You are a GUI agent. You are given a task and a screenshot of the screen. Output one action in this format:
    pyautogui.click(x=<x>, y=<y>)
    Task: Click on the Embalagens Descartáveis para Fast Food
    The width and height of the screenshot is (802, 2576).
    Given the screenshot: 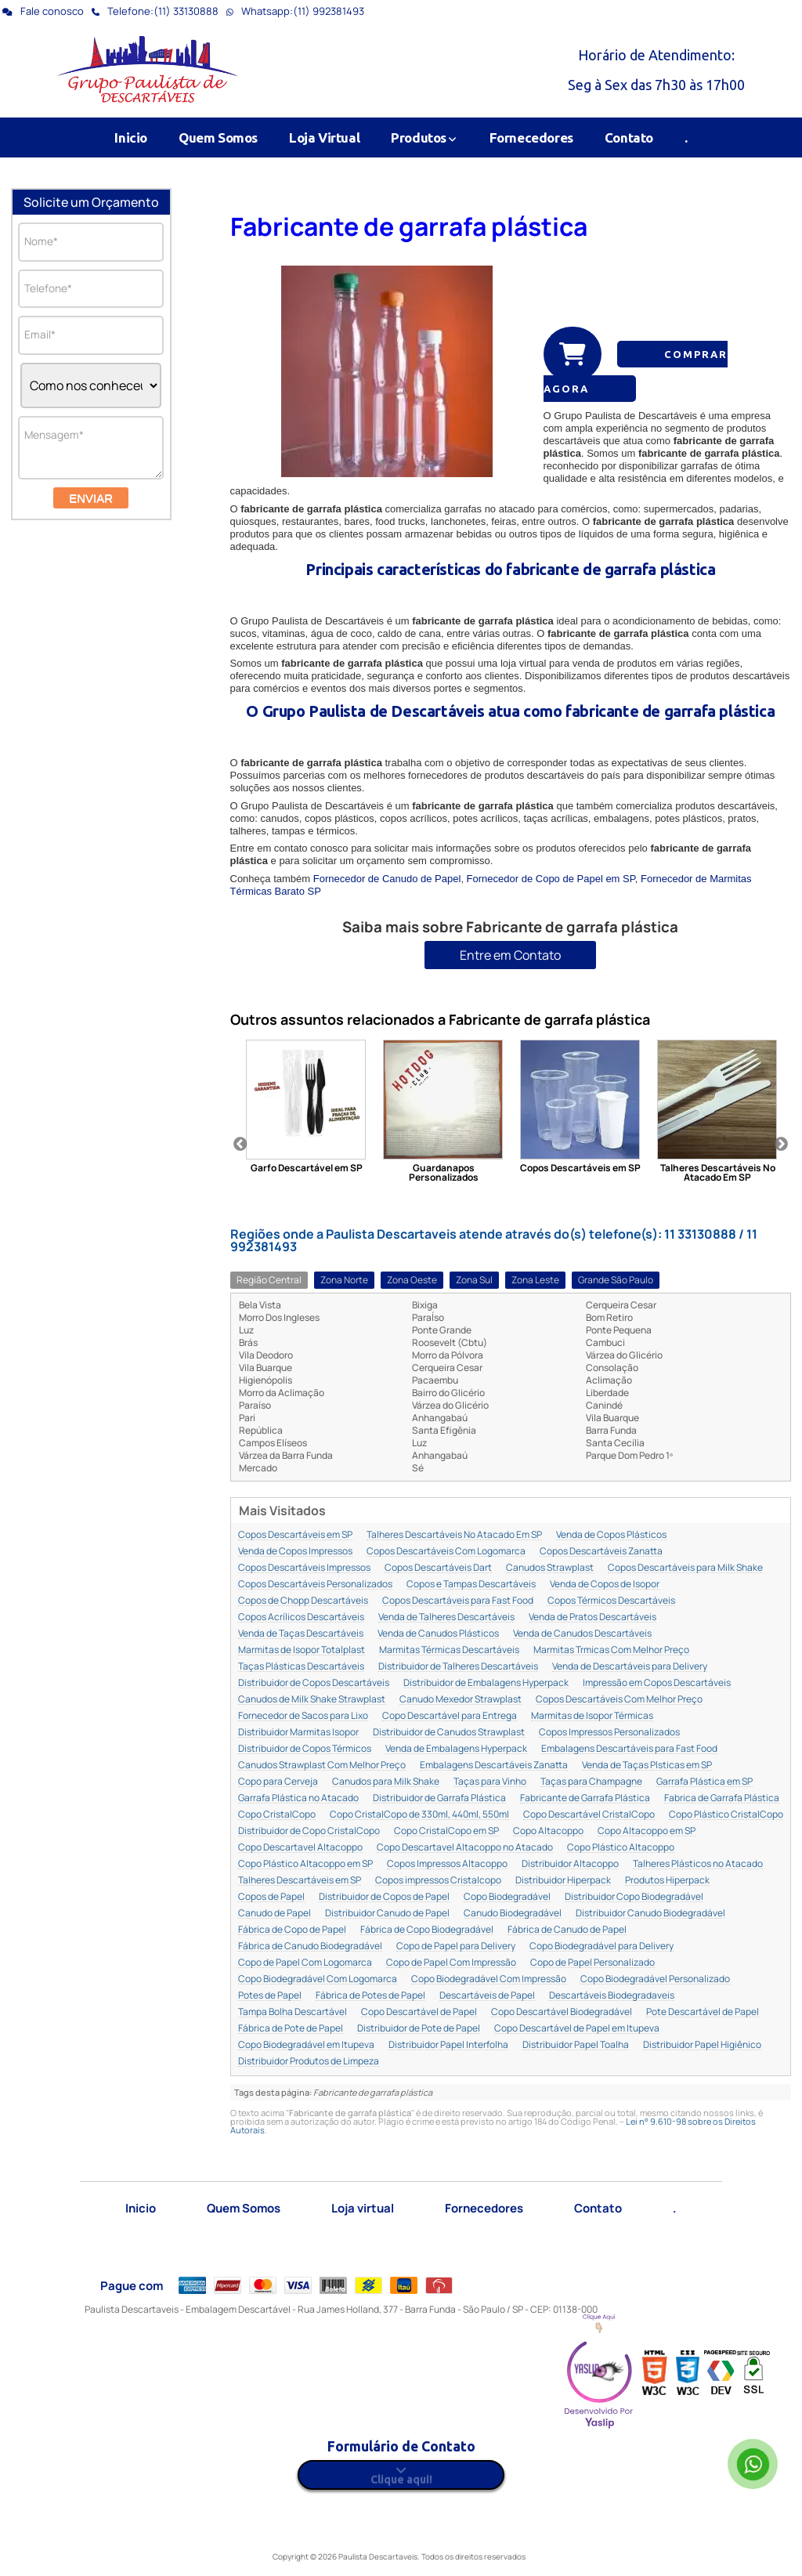 What is the action you would take?
    pyautogui.click(x=629, y=1749)
    